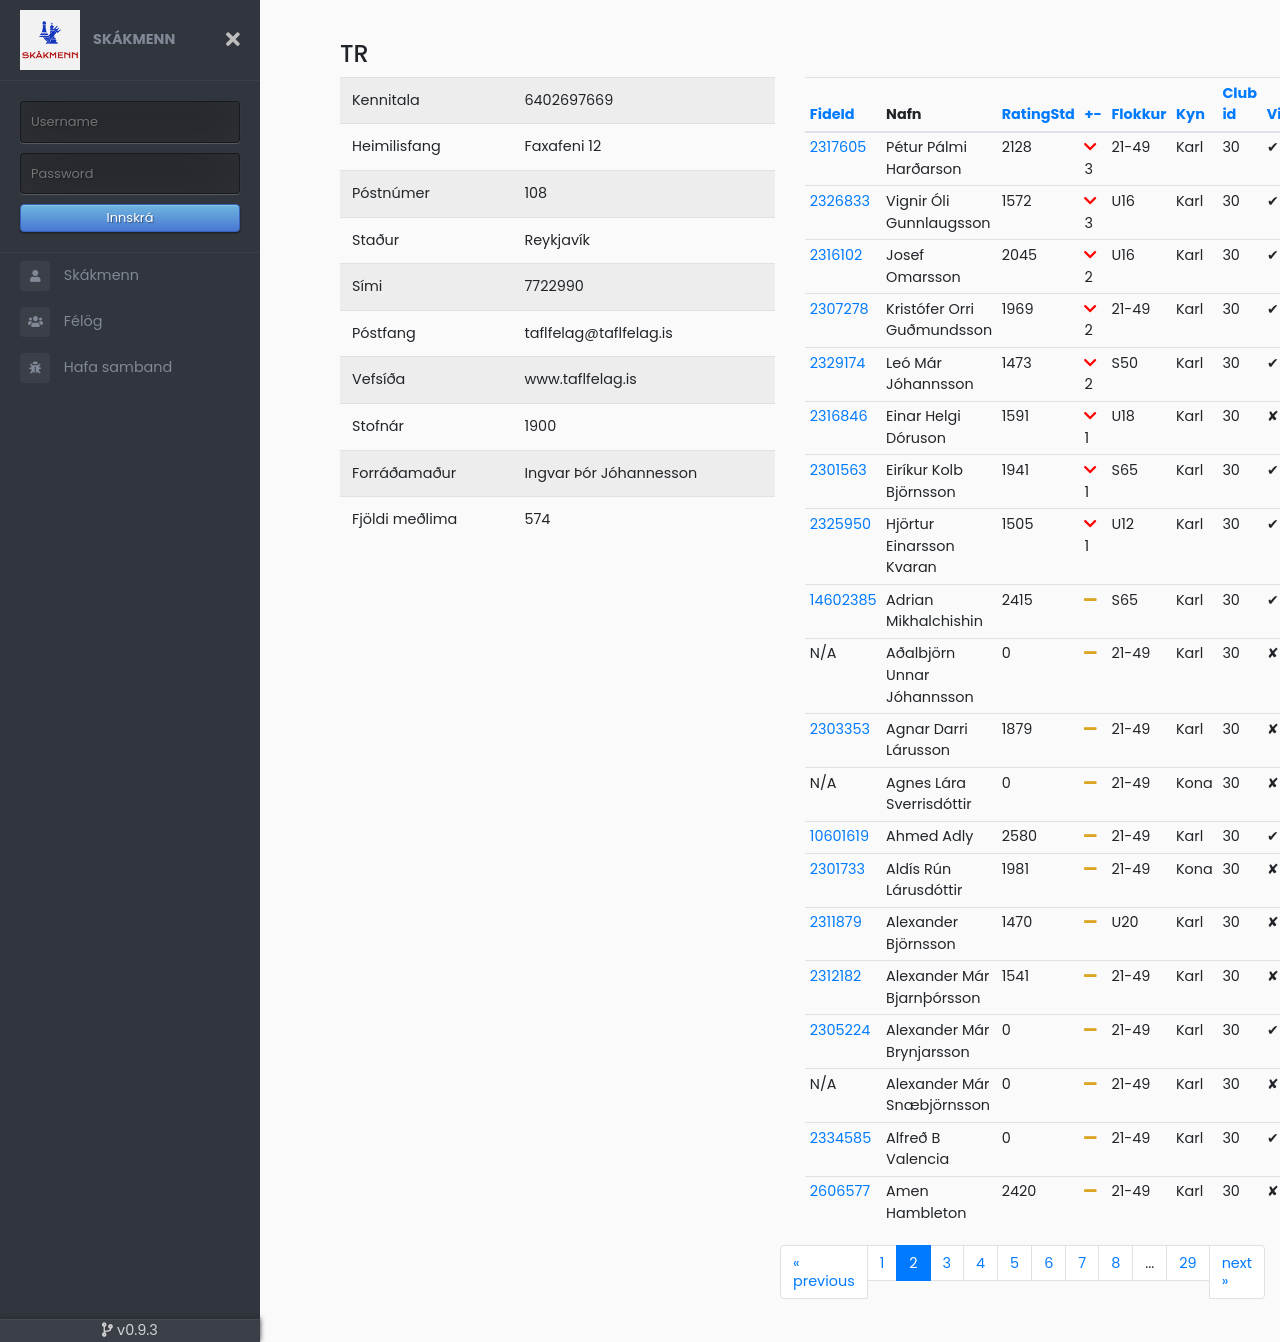  I want to click on 2317605, so click(838, 147).